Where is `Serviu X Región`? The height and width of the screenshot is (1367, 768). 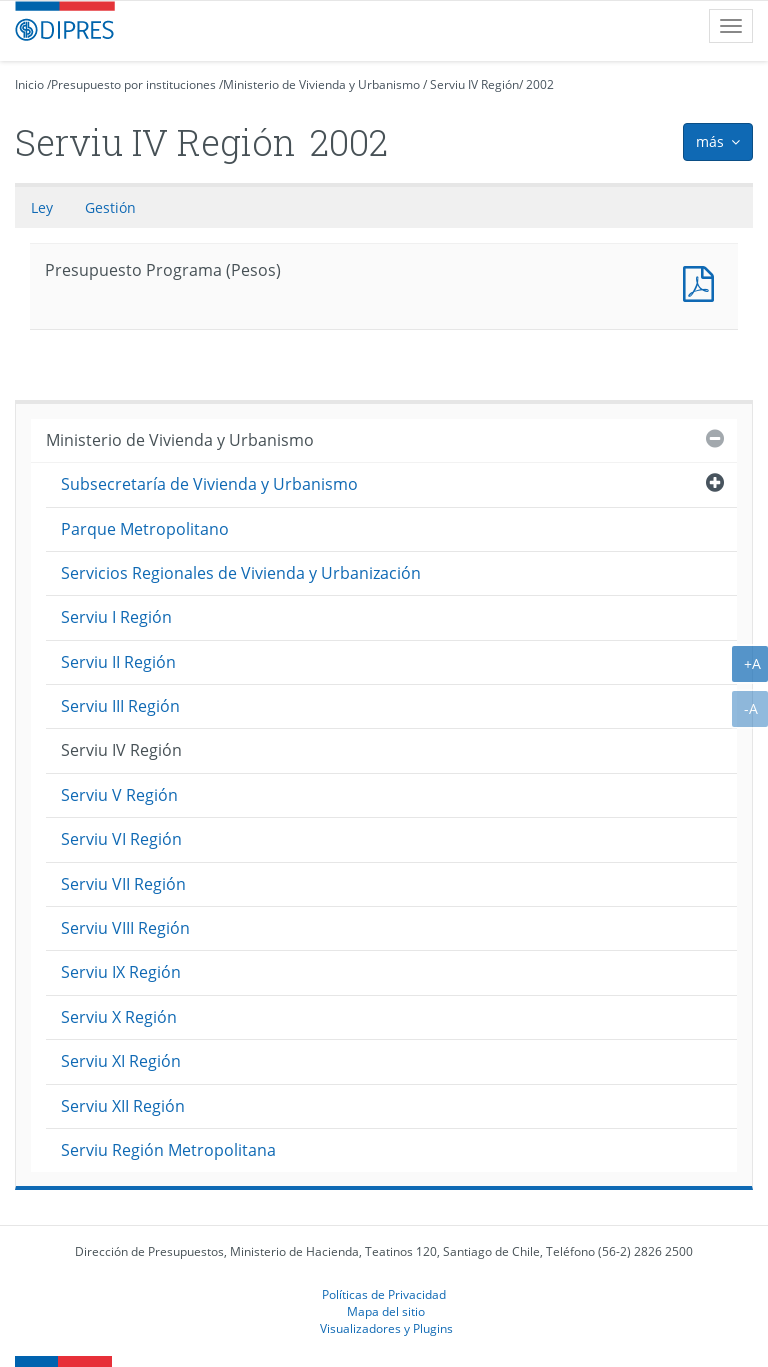 Serviu X Región is located at coordinates (119, 1017).